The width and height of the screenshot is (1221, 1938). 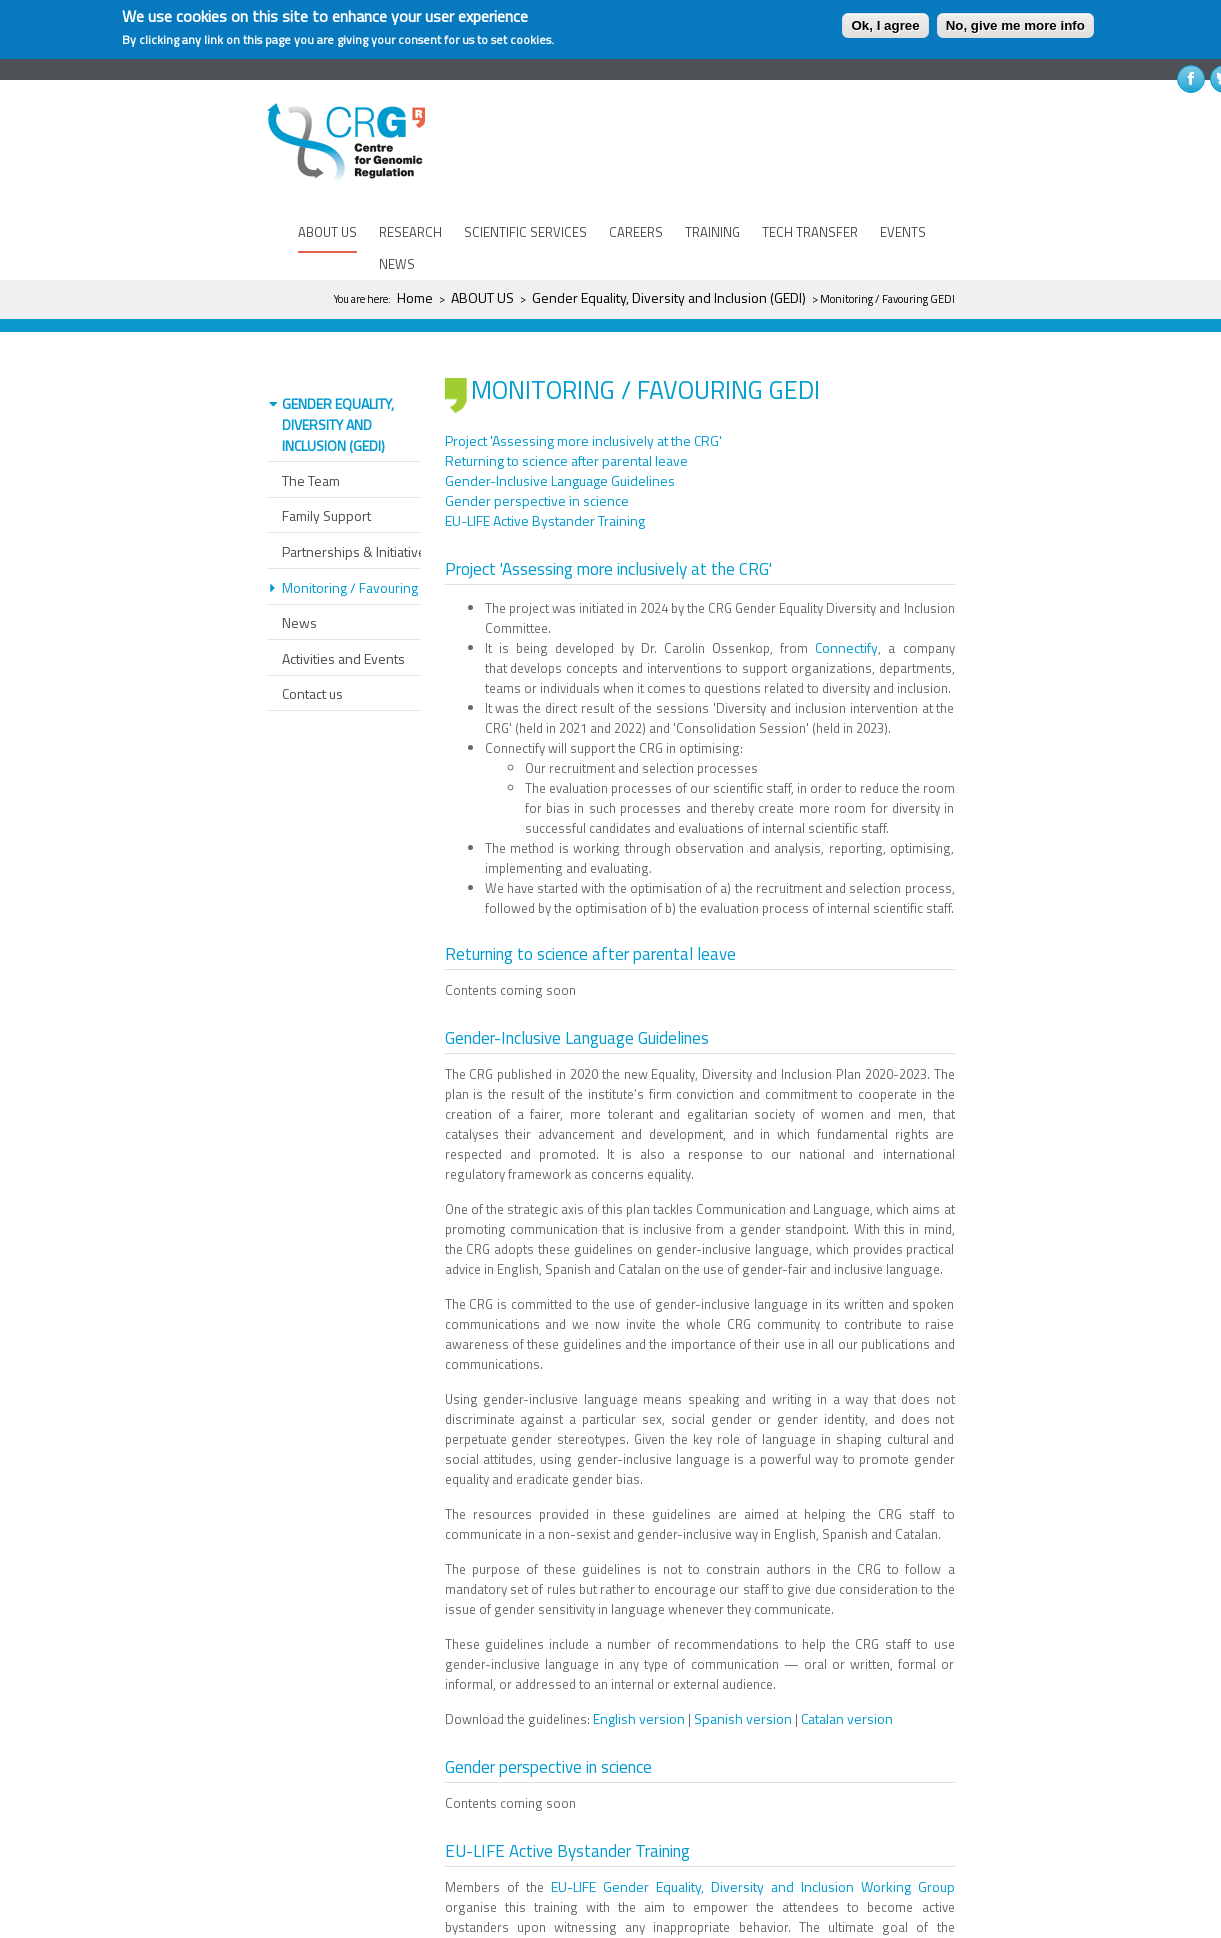 What do you see at coordinates (343, 625) in the screenshot?
I see `Activities and Events` at bounding box center [343, 625].